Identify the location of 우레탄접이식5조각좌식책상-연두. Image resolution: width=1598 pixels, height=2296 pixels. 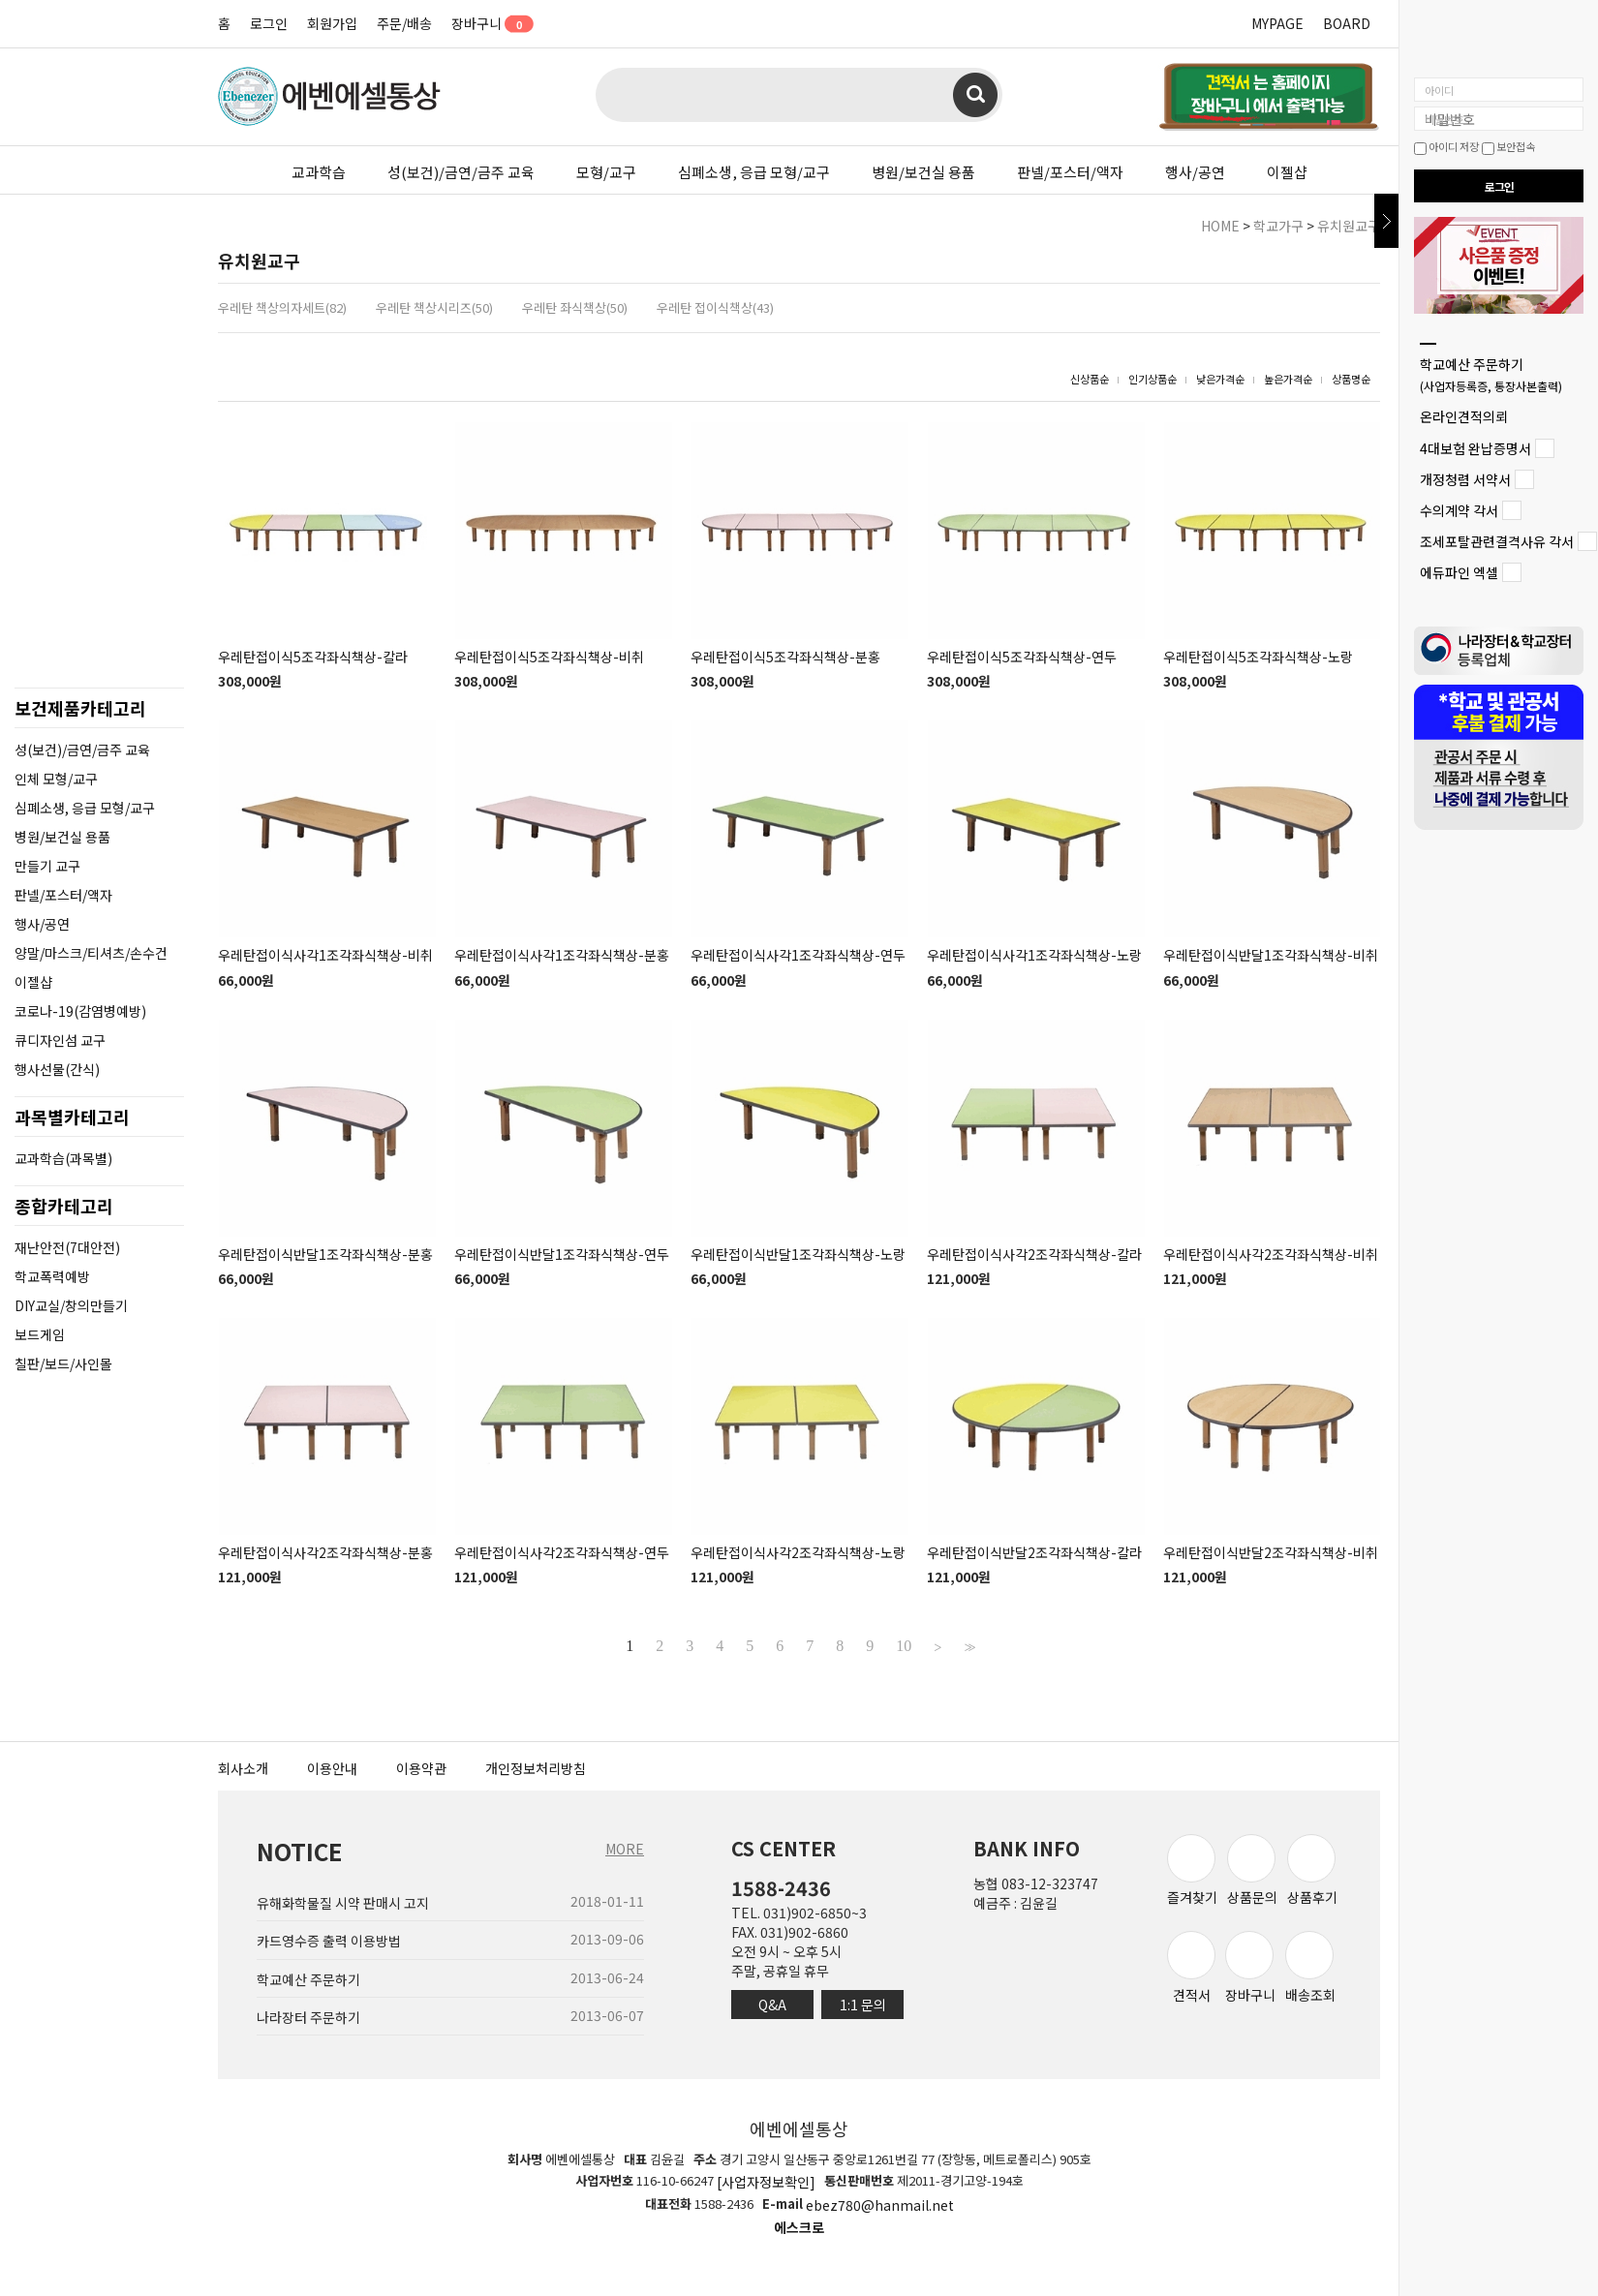
(1022, 656).